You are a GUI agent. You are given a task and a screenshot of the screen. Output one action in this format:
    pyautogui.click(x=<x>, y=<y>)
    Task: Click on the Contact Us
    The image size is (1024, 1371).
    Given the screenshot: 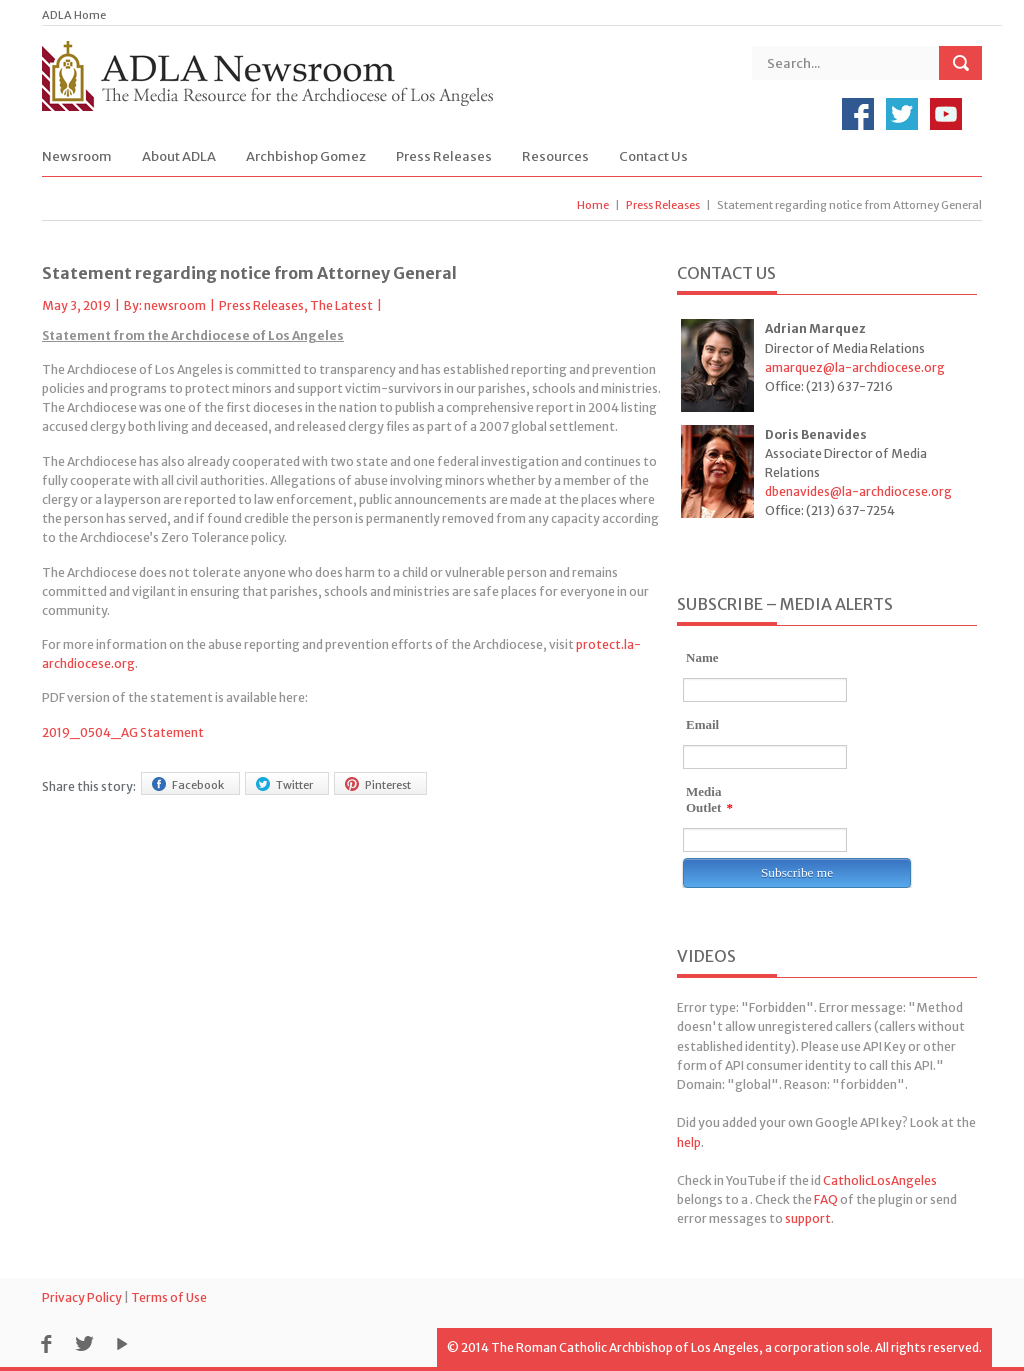 What is the action you would take?
    pyautogui.click(x=653, y=156)
    